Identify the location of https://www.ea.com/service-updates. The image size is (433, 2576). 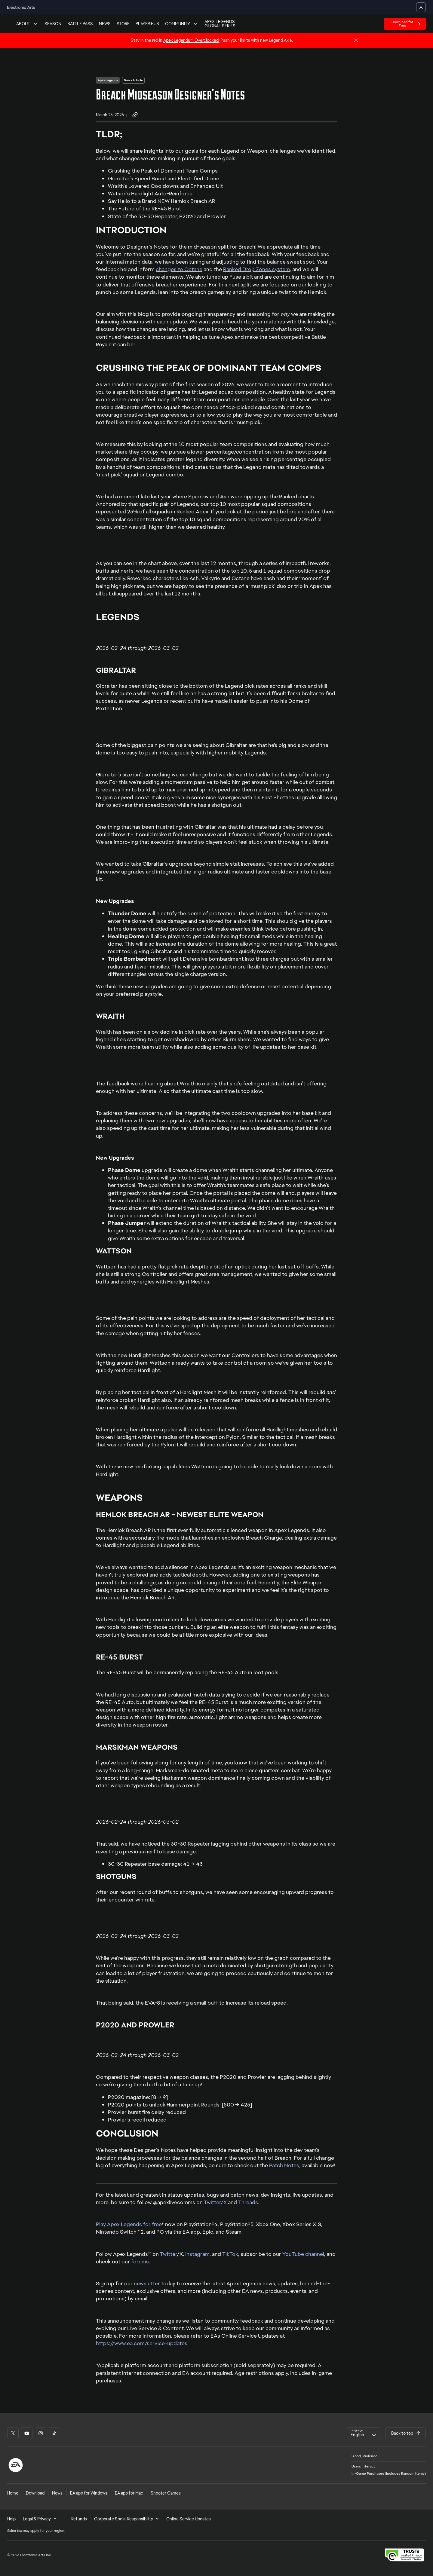
(141, 2343).